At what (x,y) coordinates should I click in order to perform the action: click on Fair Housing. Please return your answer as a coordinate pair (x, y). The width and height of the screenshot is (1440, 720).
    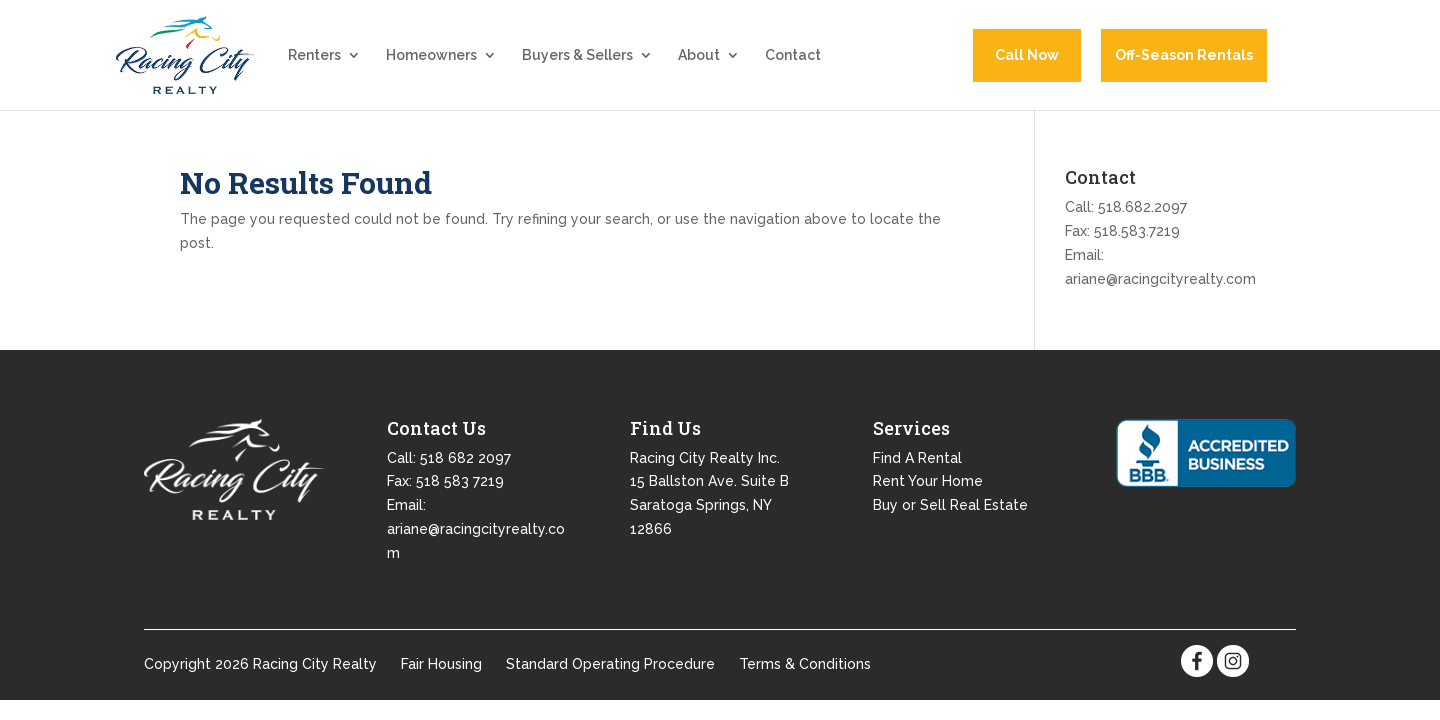
    Looking at the image, I should click on (441, 679).